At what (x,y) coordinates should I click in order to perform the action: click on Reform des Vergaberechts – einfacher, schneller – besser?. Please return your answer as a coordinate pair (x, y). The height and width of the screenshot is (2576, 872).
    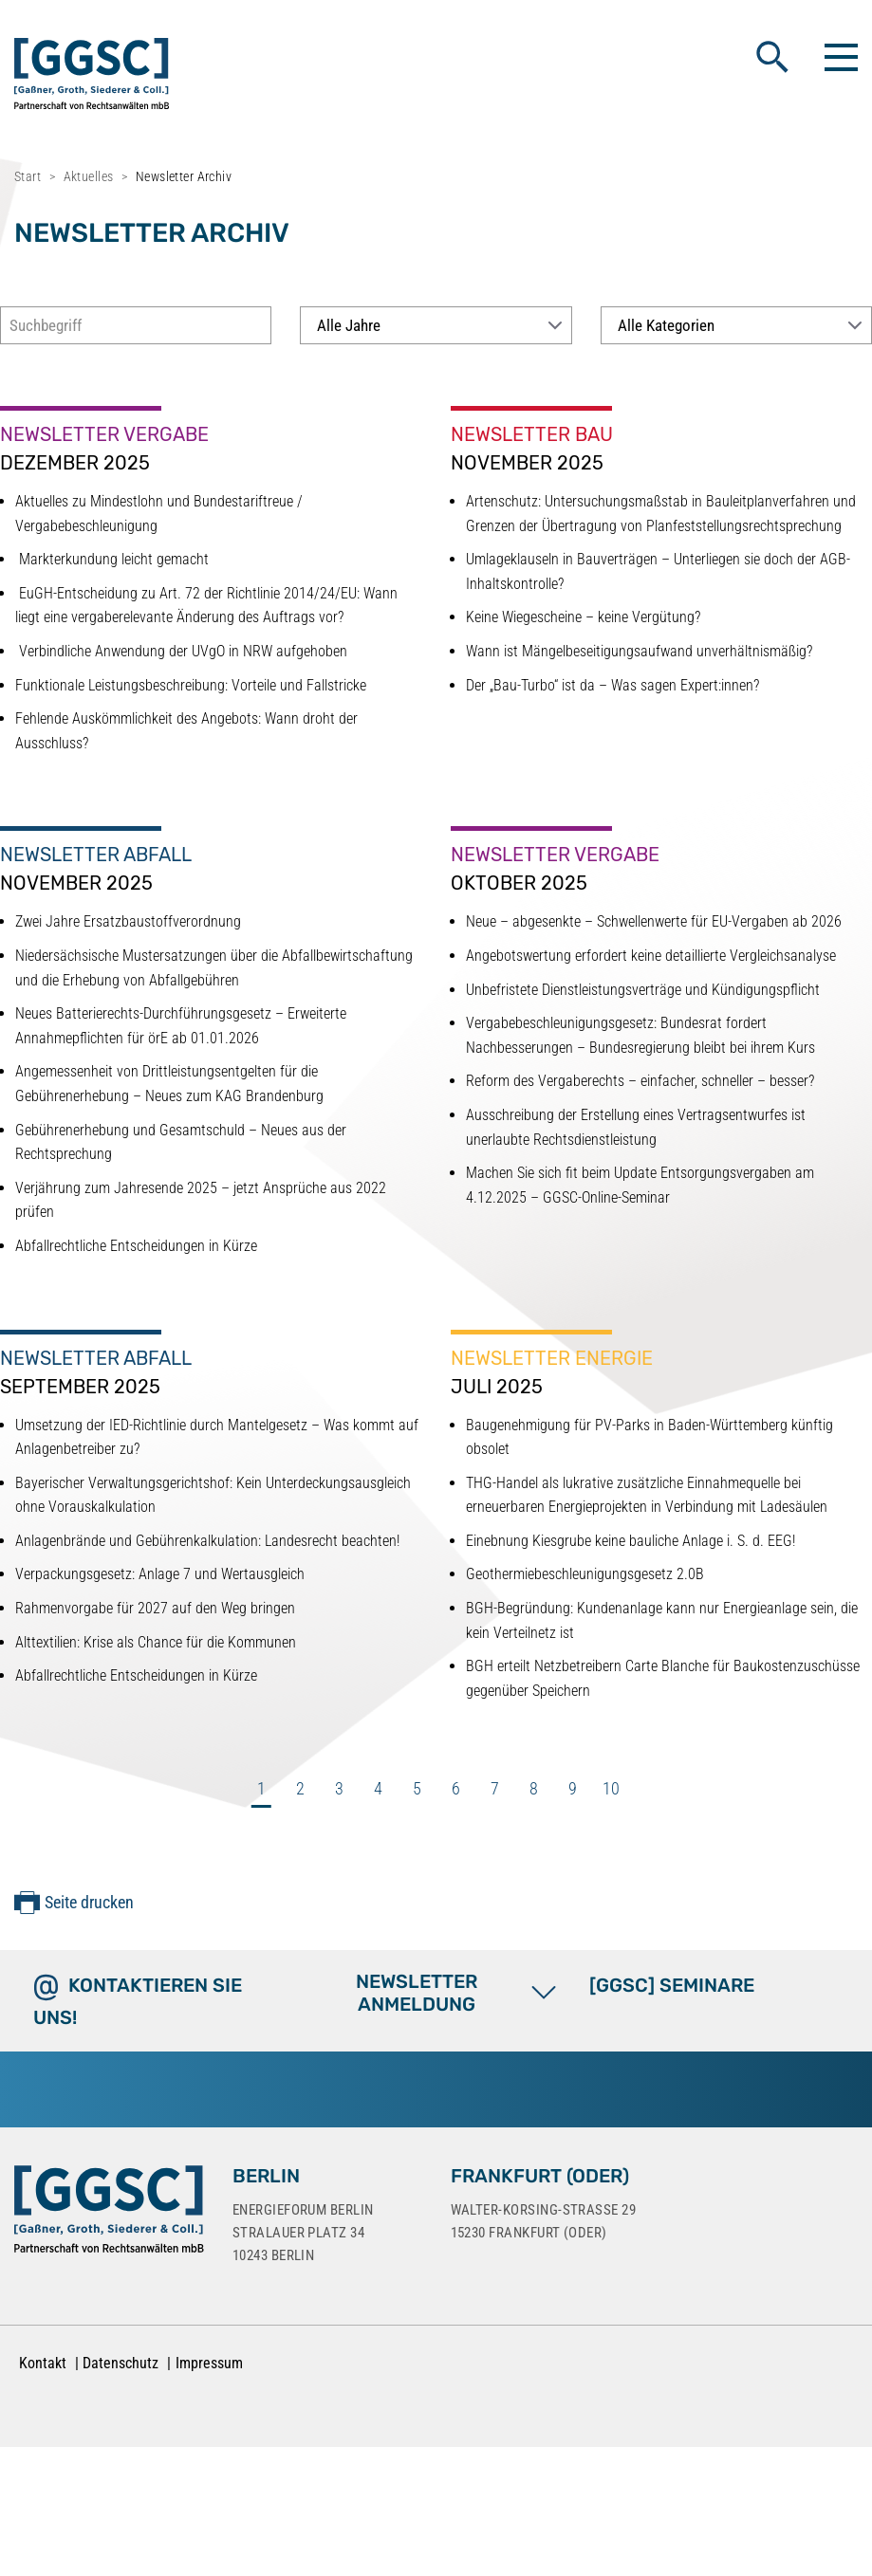
    Looking at the image, I should click on (640, 1081).